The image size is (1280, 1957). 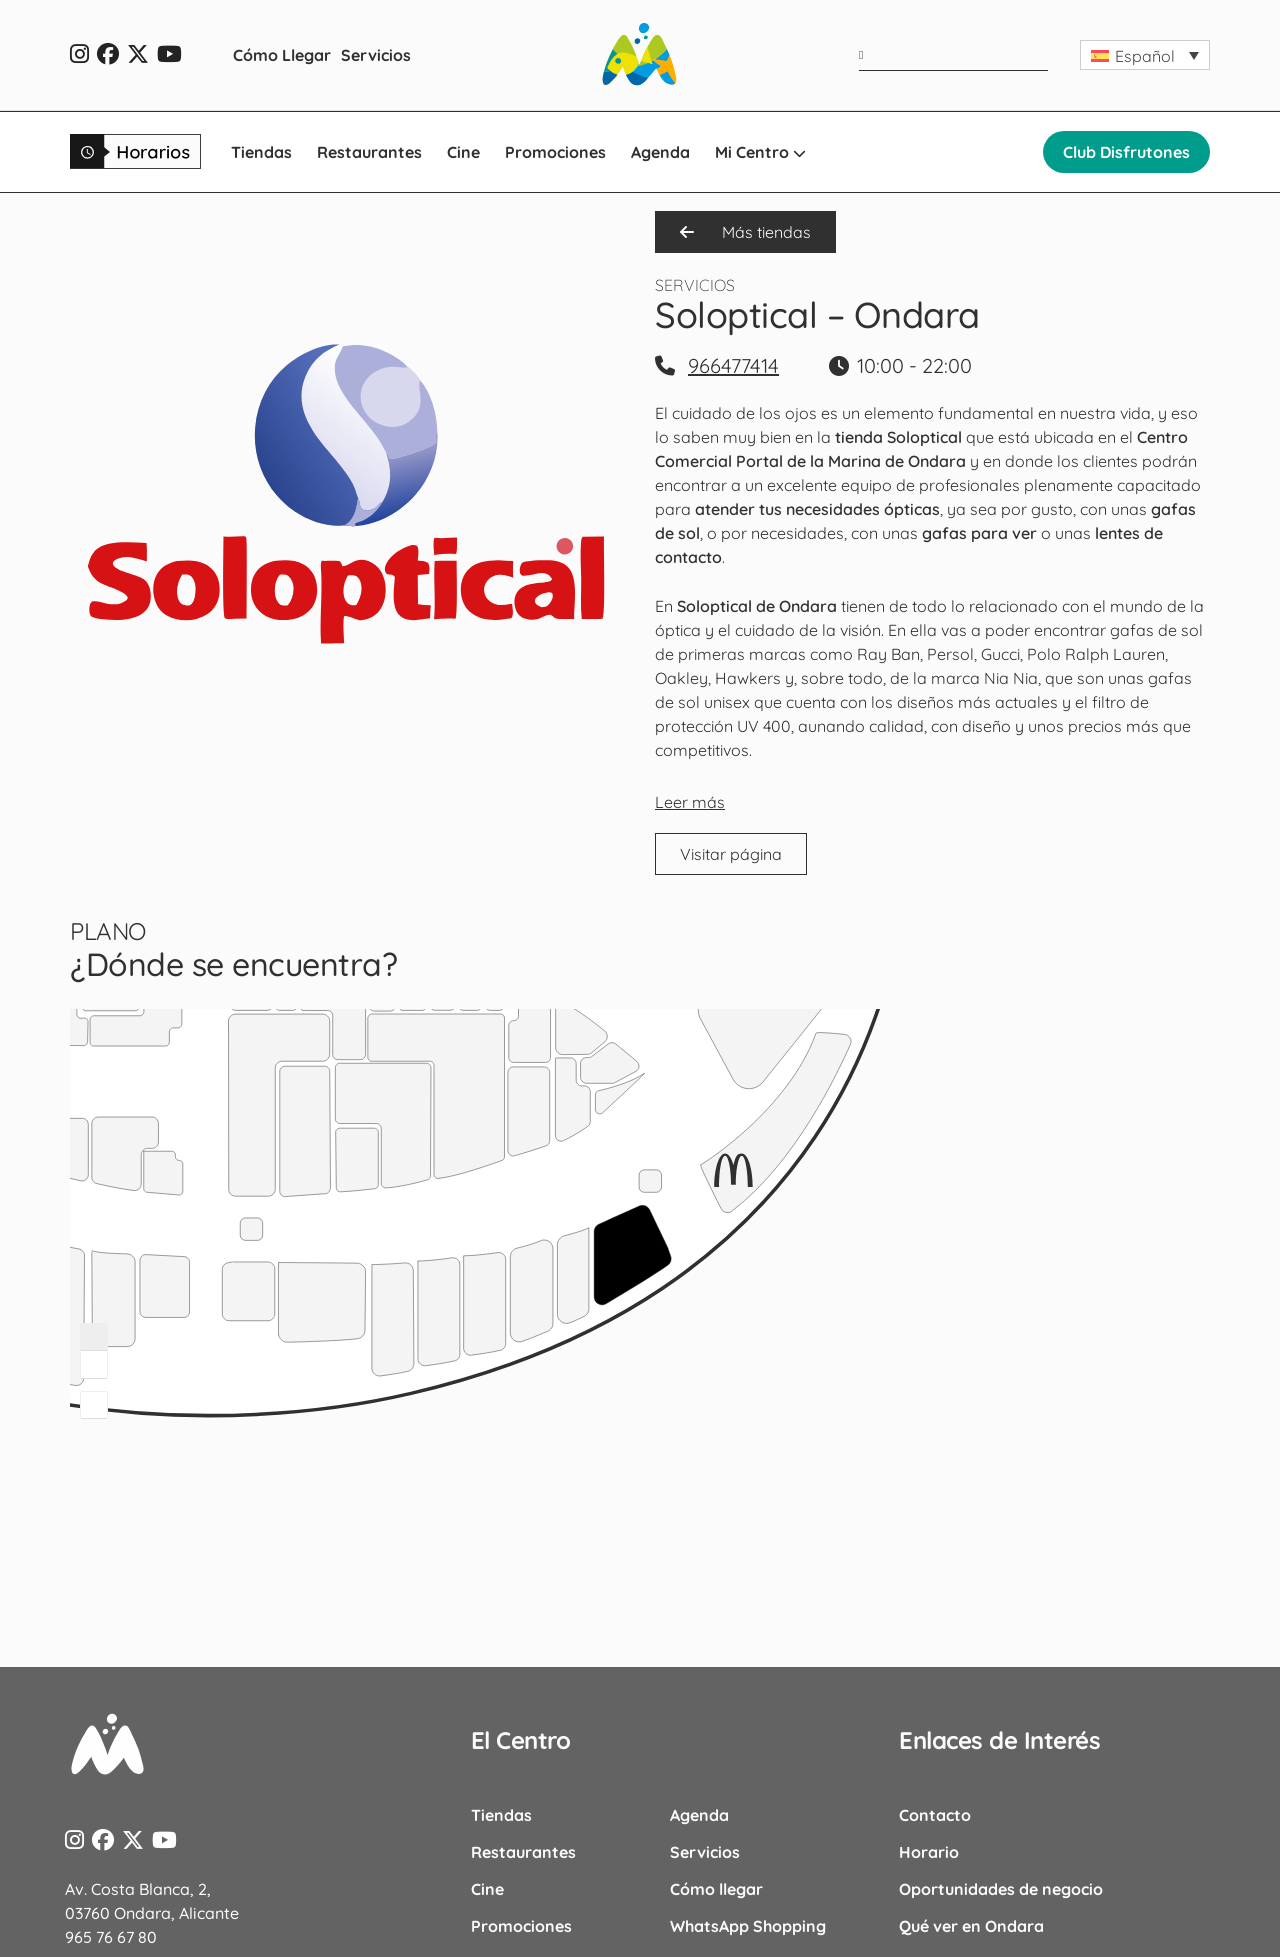 I want to click on Promociones, so click(x=555, y=152).